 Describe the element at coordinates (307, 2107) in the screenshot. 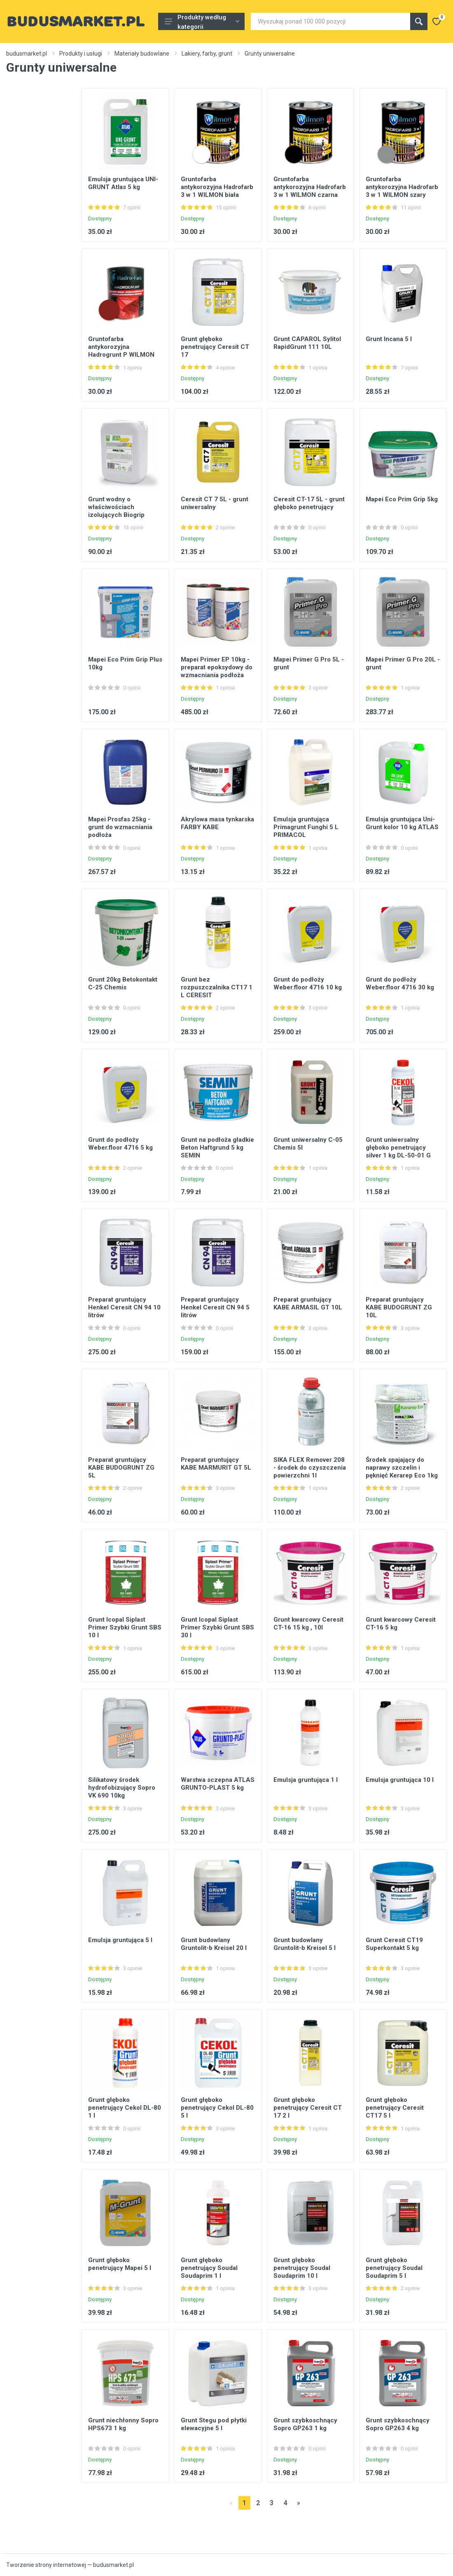

I see `Grunt głęboko penetrujący Ceresit CT 17 2 l` at that location.